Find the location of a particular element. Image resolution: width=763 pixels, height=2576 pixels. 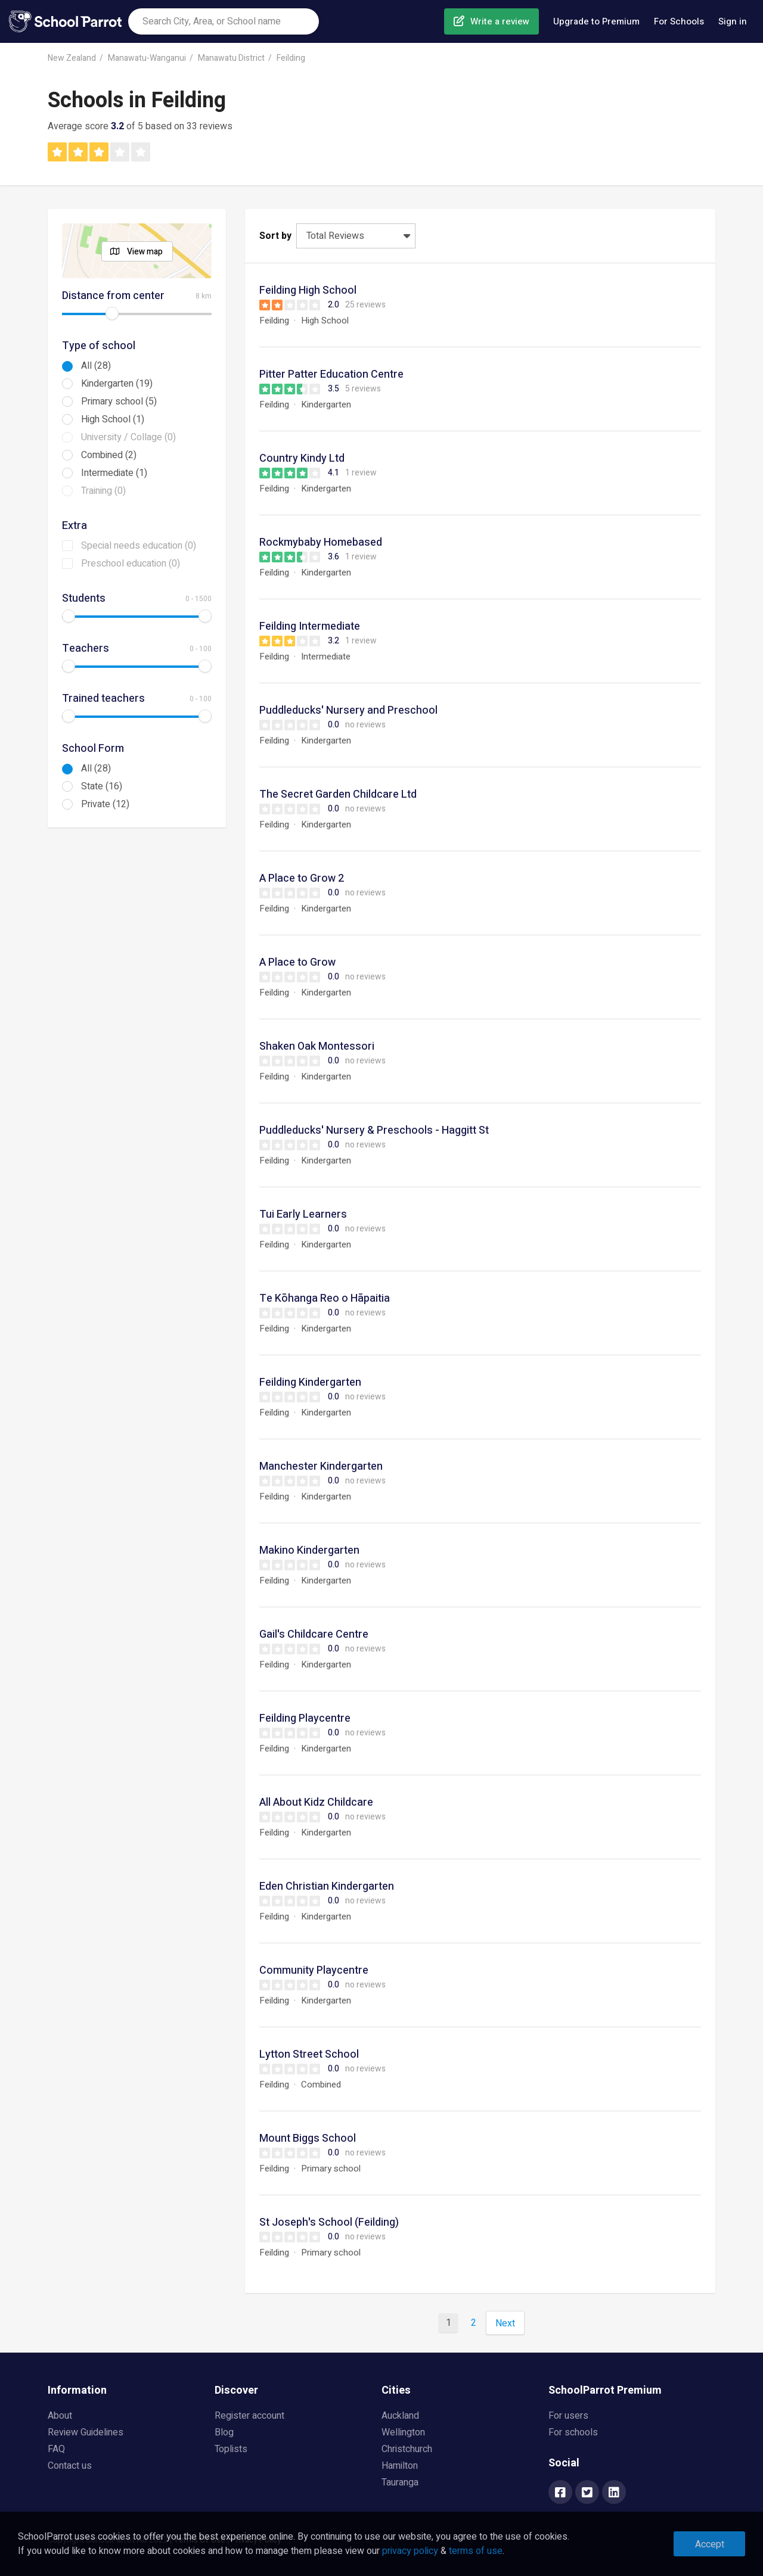

Upgrade to Premium is located at coordinates (596, 21).